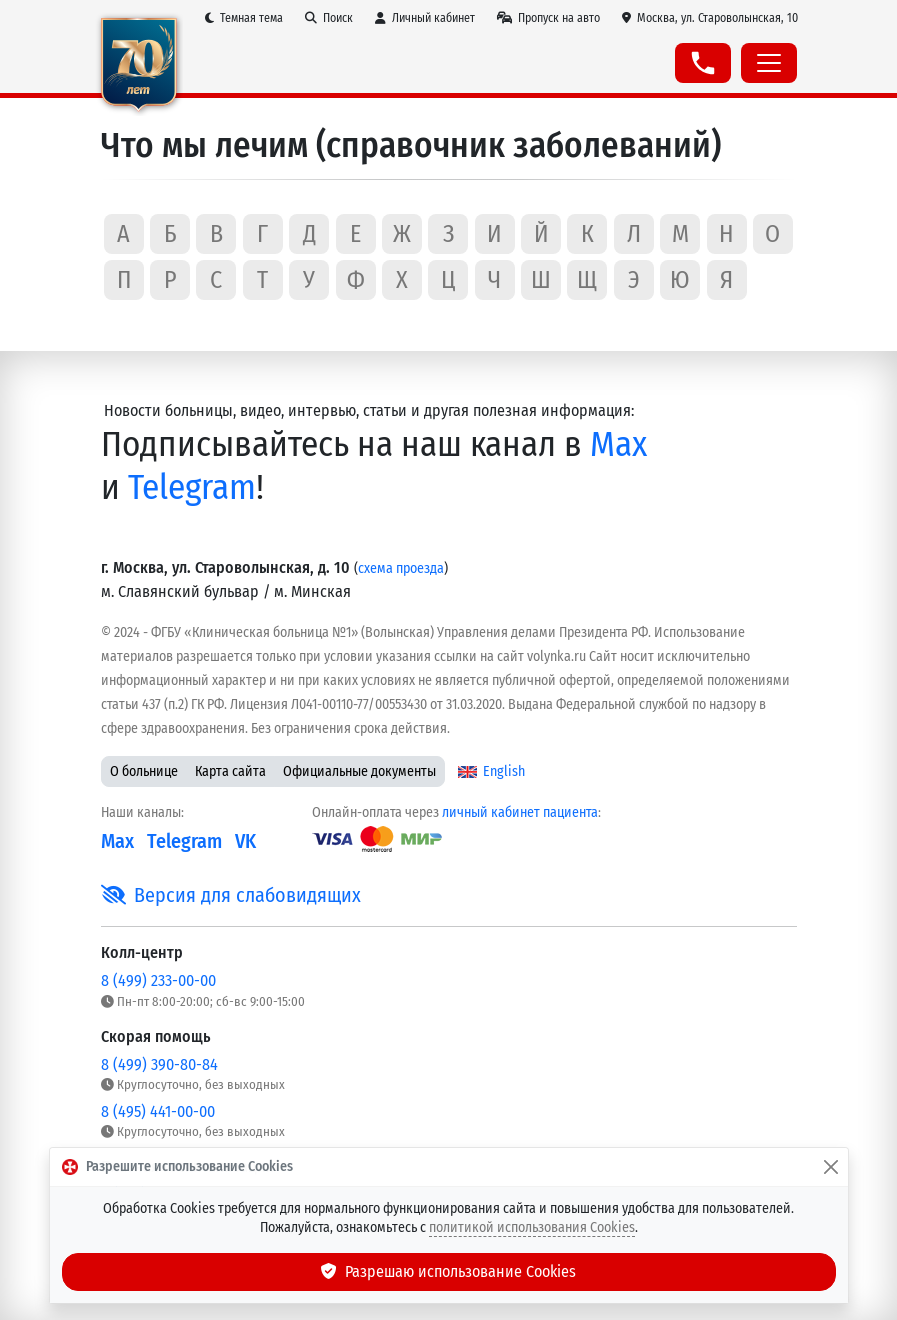 The height and width of the screenshot is (1320, 897). Describe the element at coordinates (158, 980) in the screenshot. I see `8 (499) 233-00-00` at that location.